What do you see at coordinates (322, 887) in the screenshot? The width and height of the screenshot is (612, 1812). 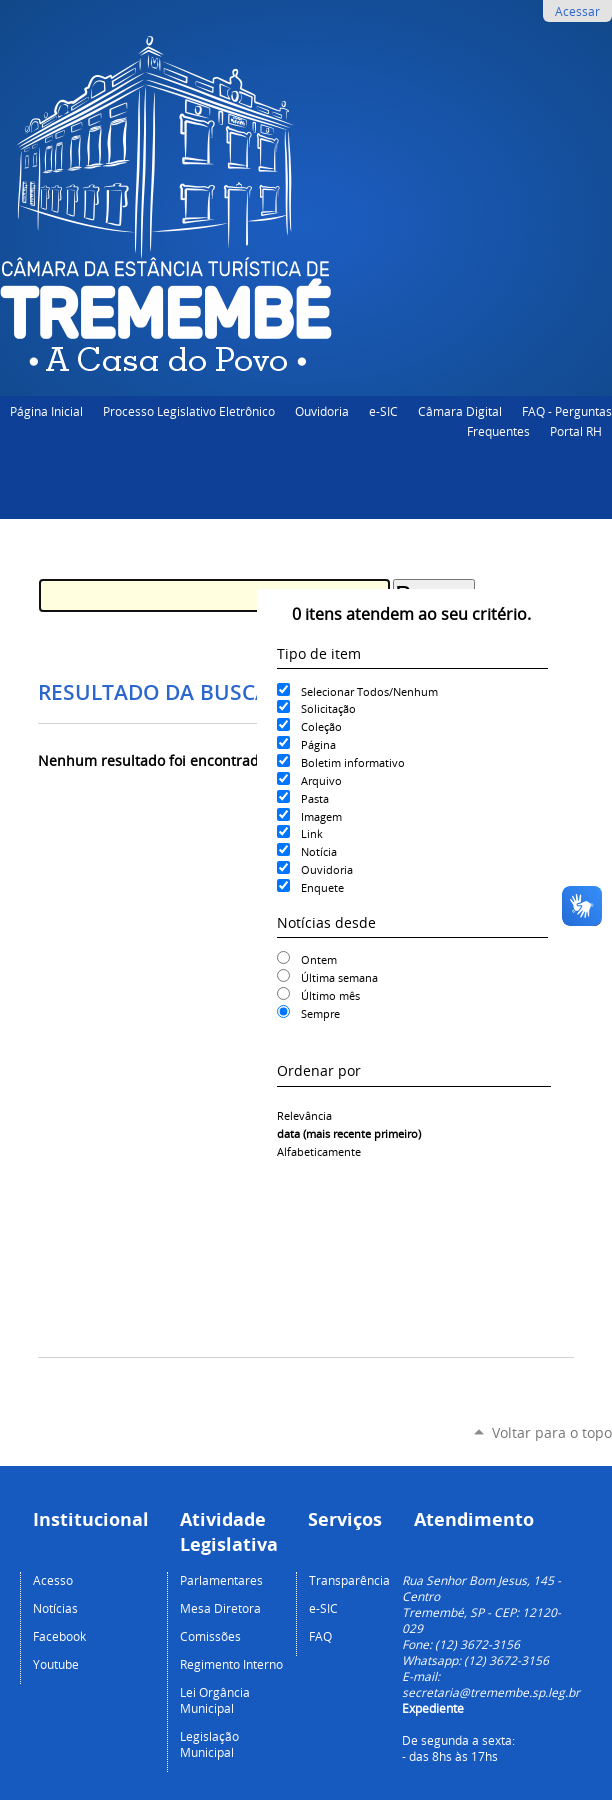 I see `Enquete` at bounding box center [322, 887].